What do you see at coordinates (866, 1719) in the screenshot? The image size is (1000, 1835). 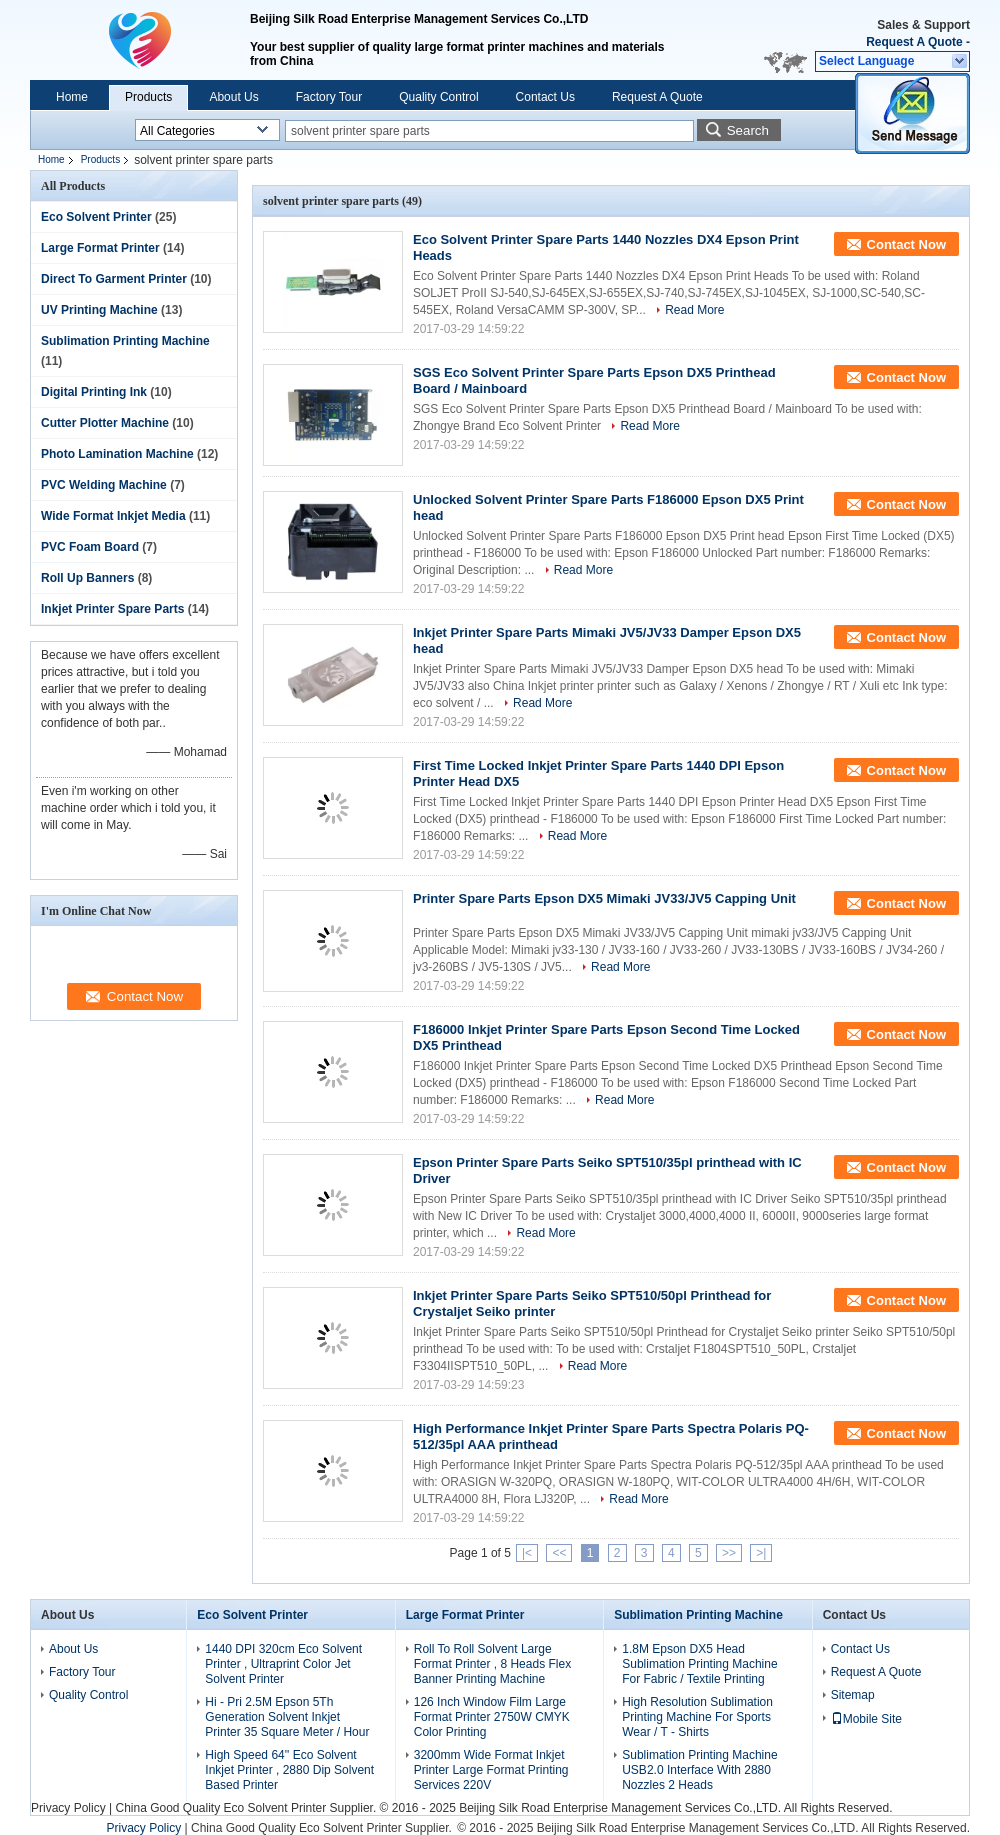 I see `Mobile Site` at bounding box center [866, 1719].